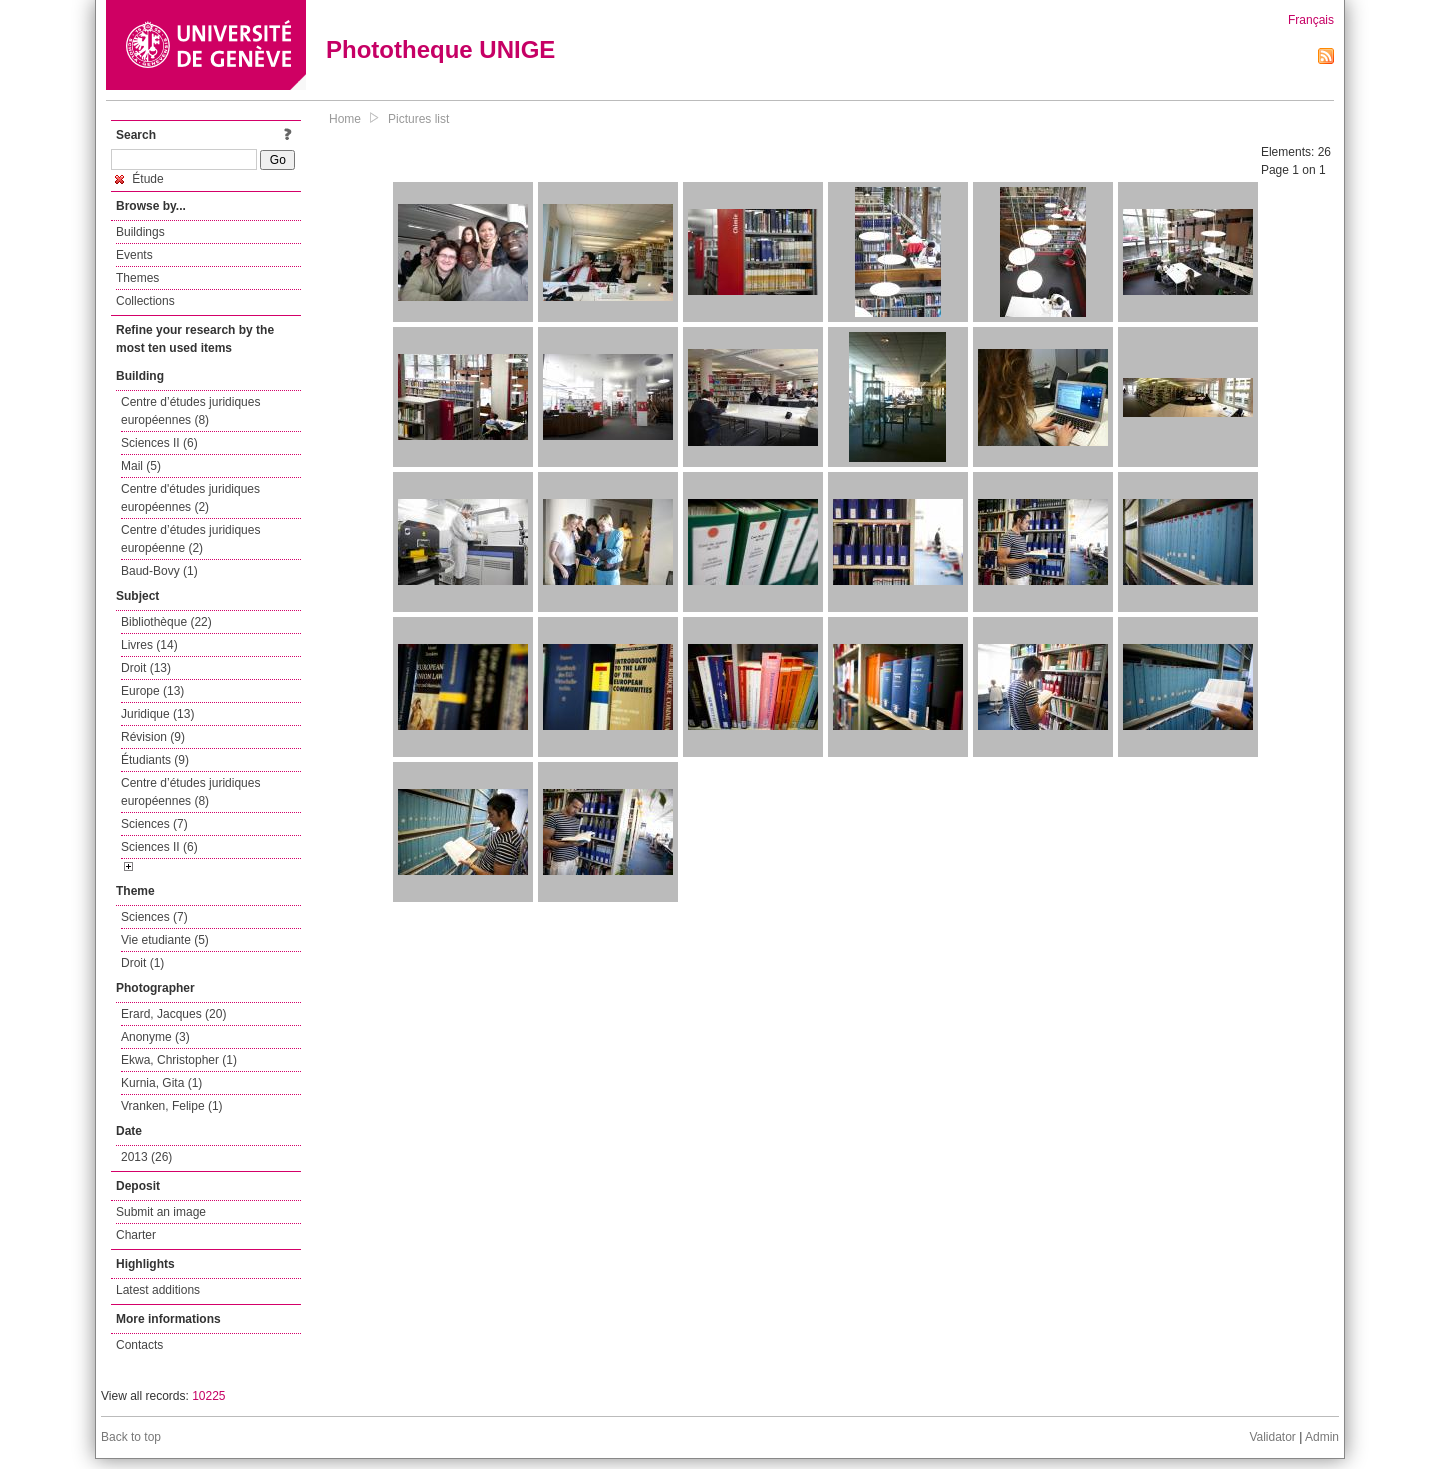  I want to click on Ekwa, Christopher (1), so click(179, 1060).